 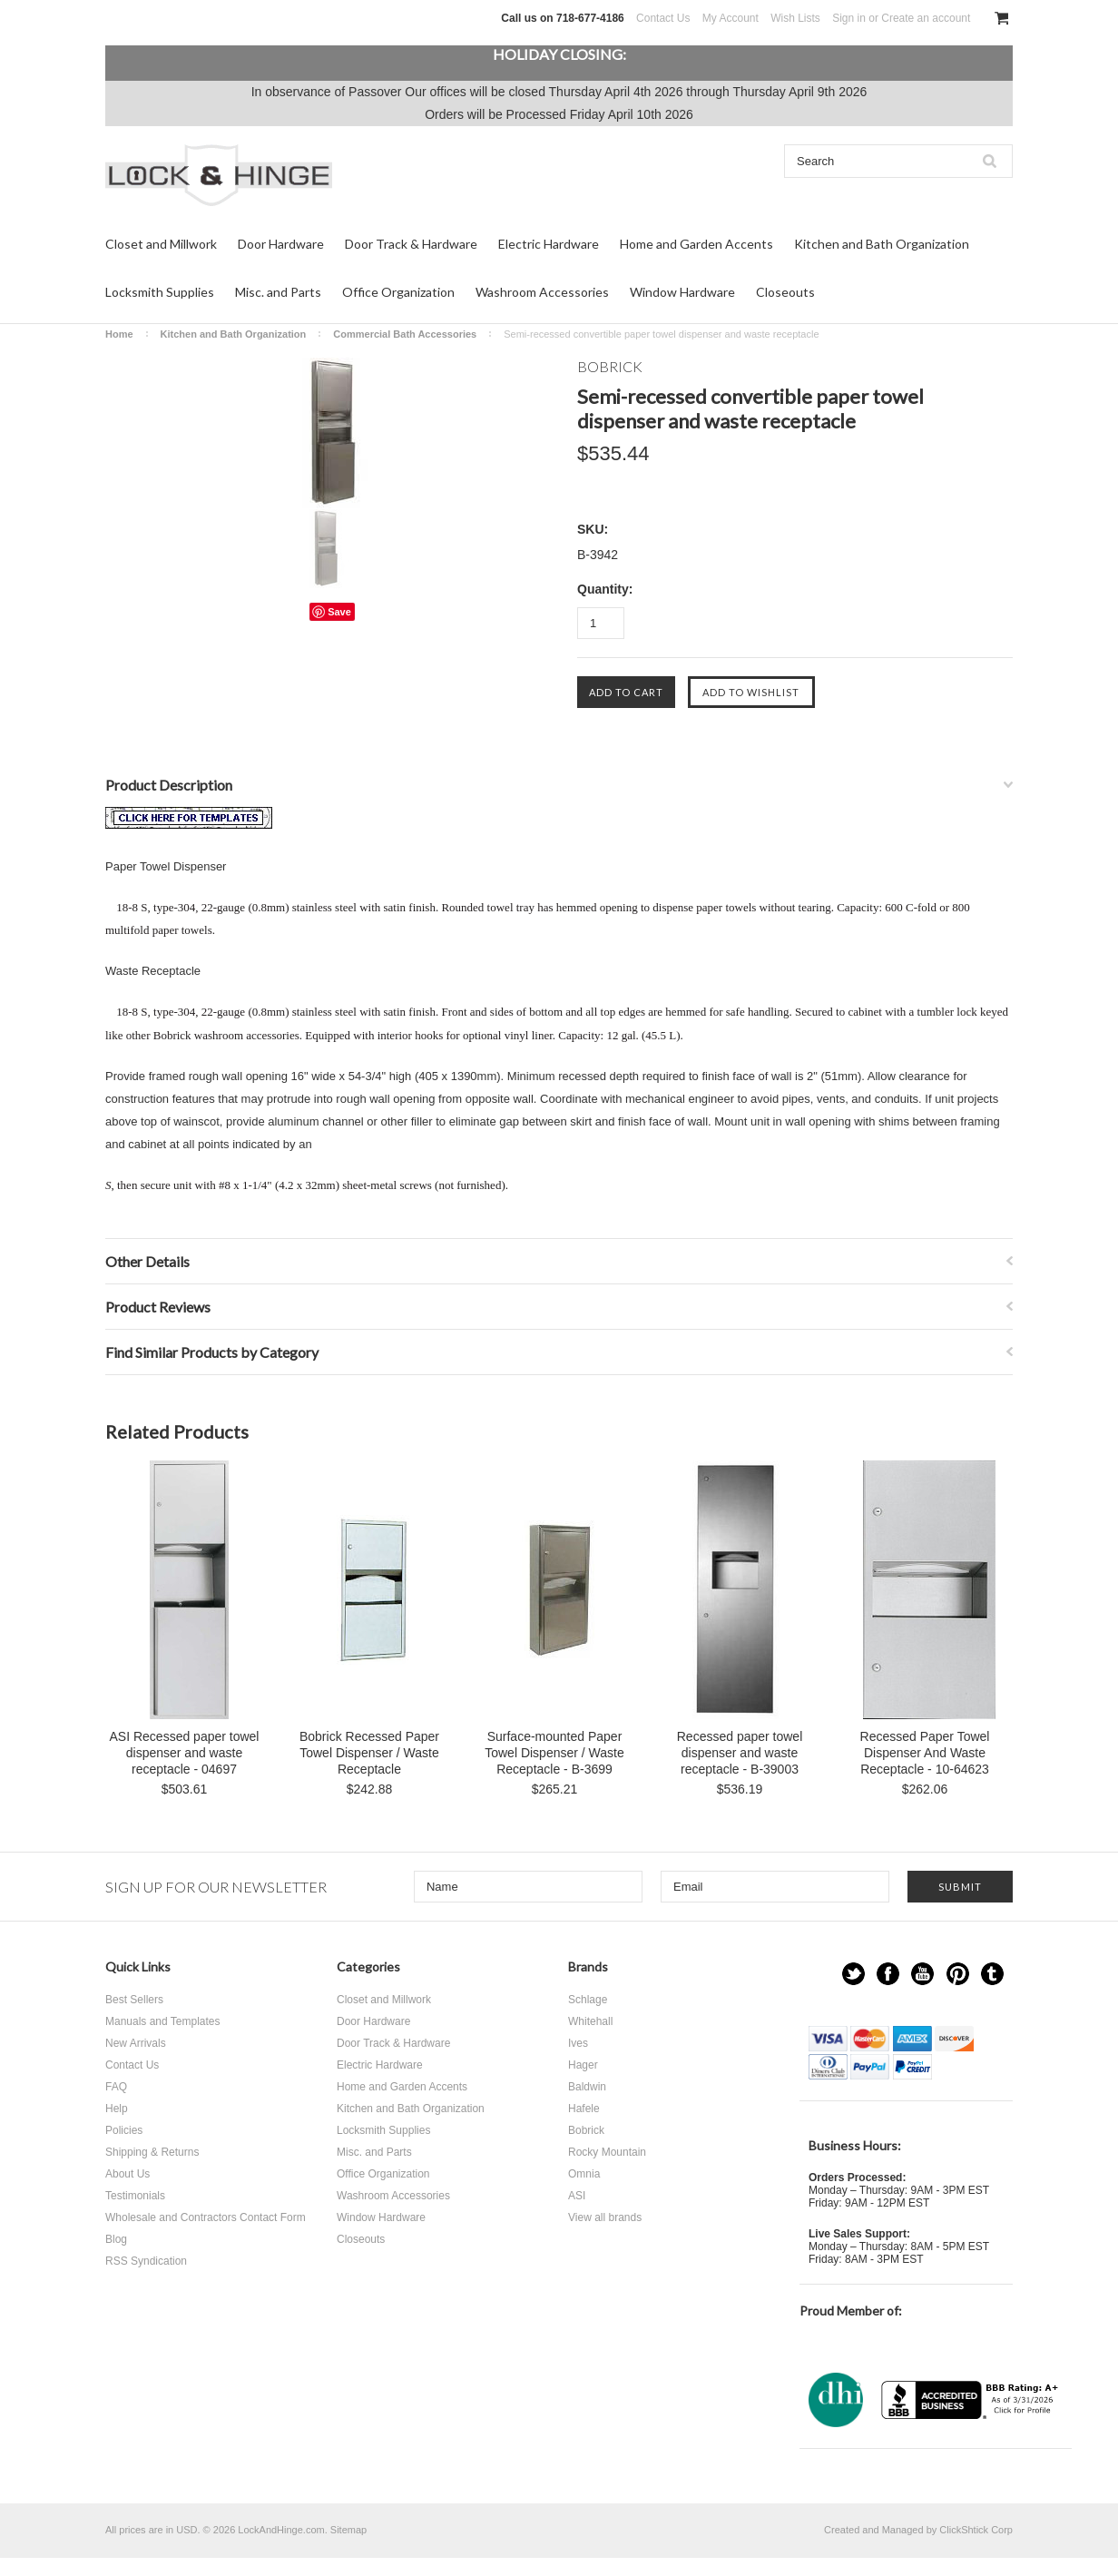 What do you see at coordinates (542, 292) in the screenshot?
I see `Washroom Accessories` at bounding box center [542, 292].